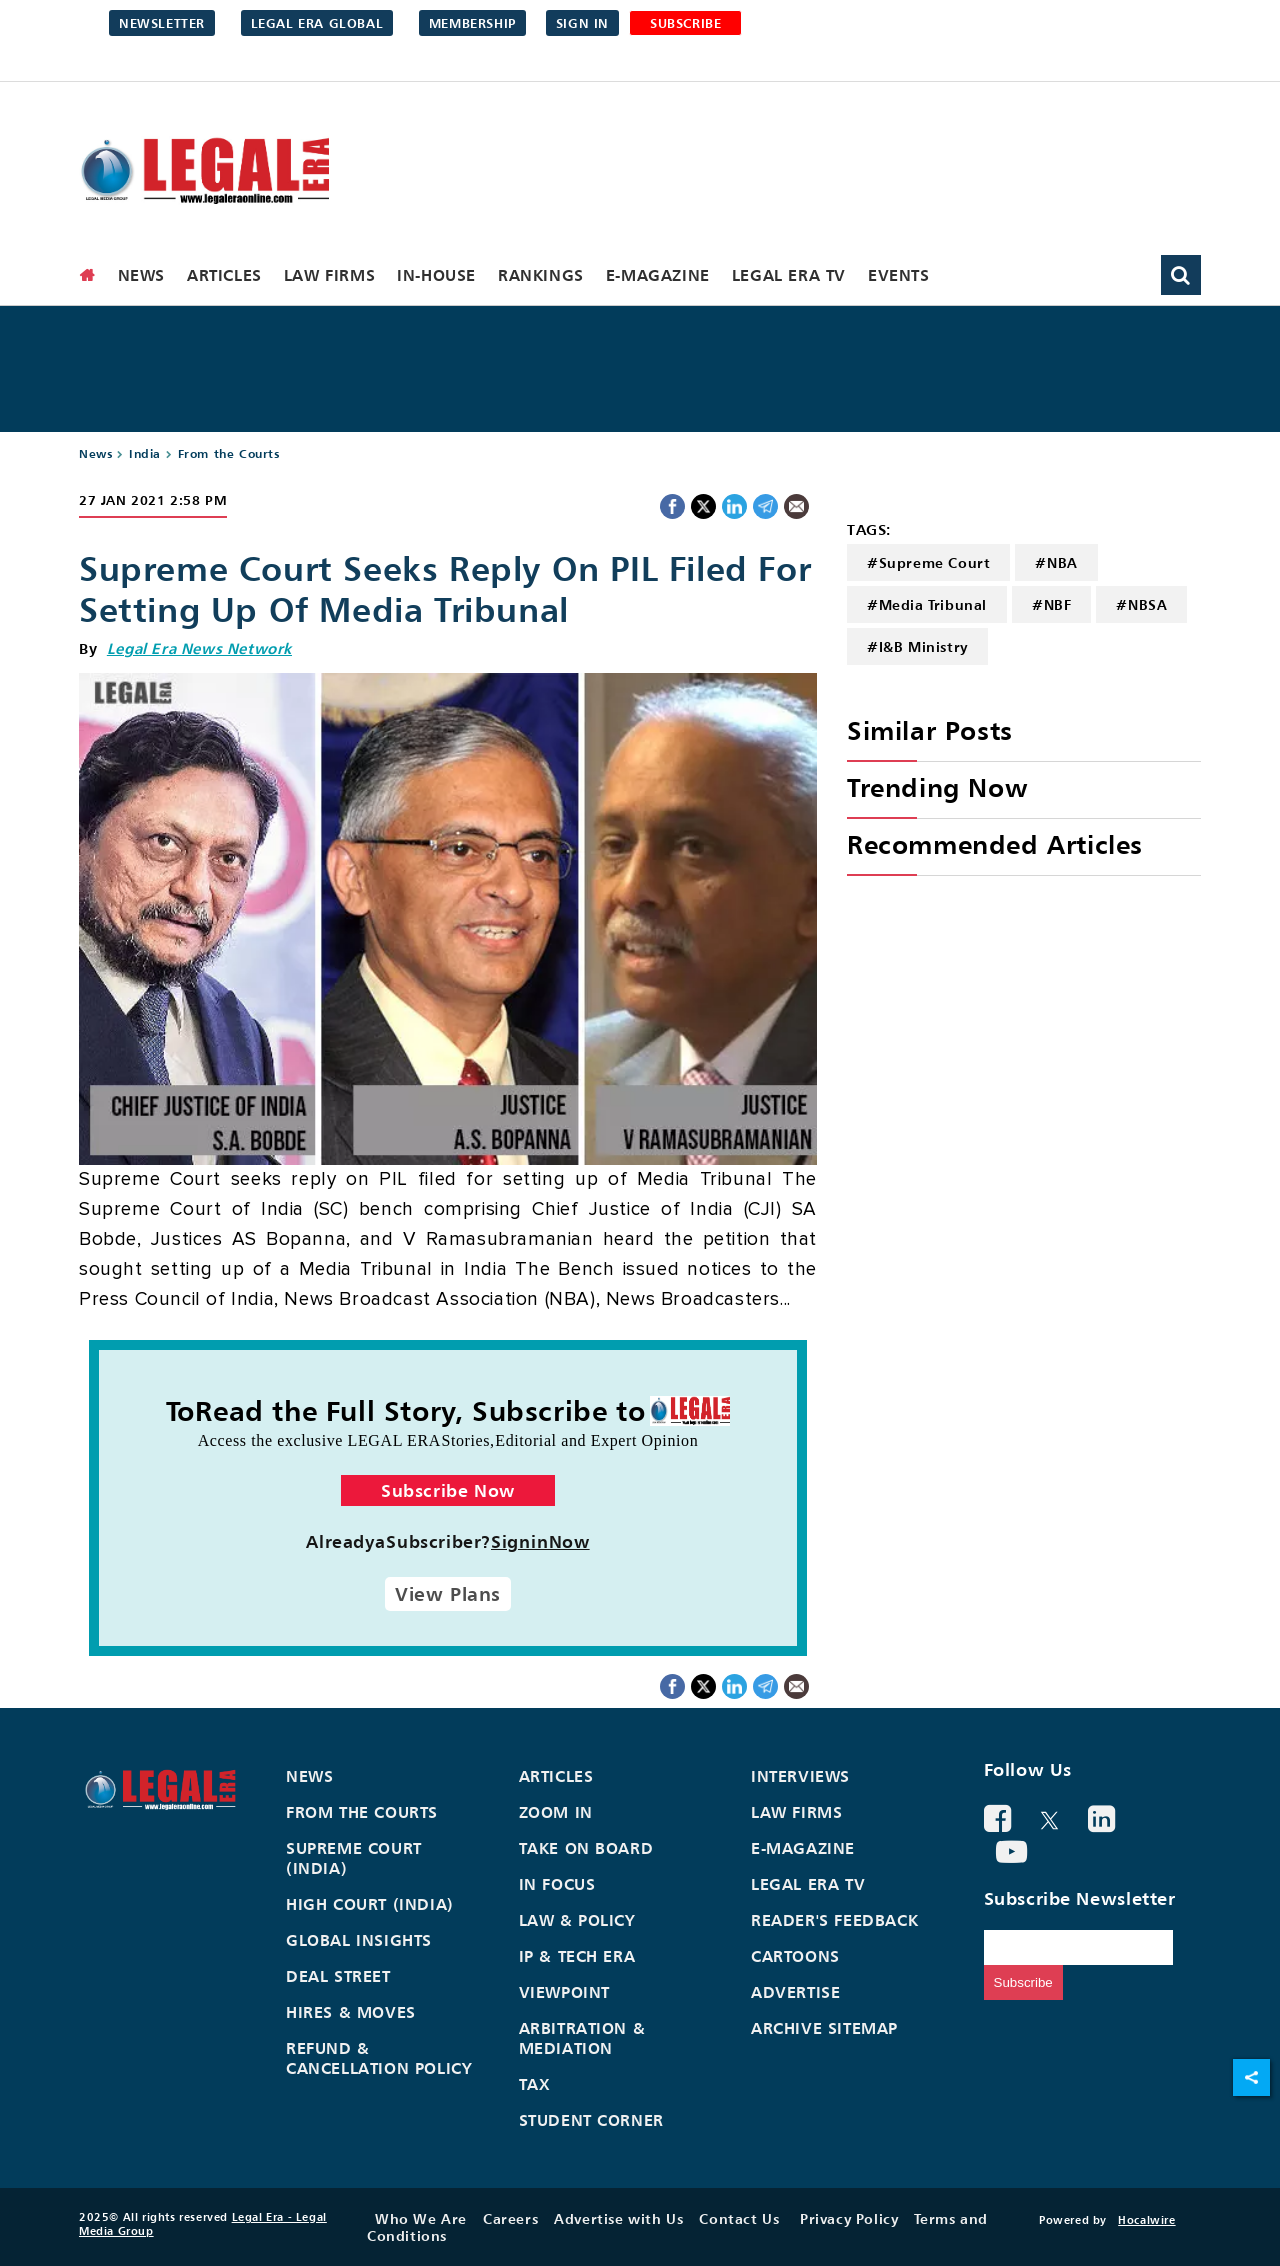  What do you see at coordinates (317, 23) in the screenshot?
I see `Legal Era Global` at bounding box center [317, 23].